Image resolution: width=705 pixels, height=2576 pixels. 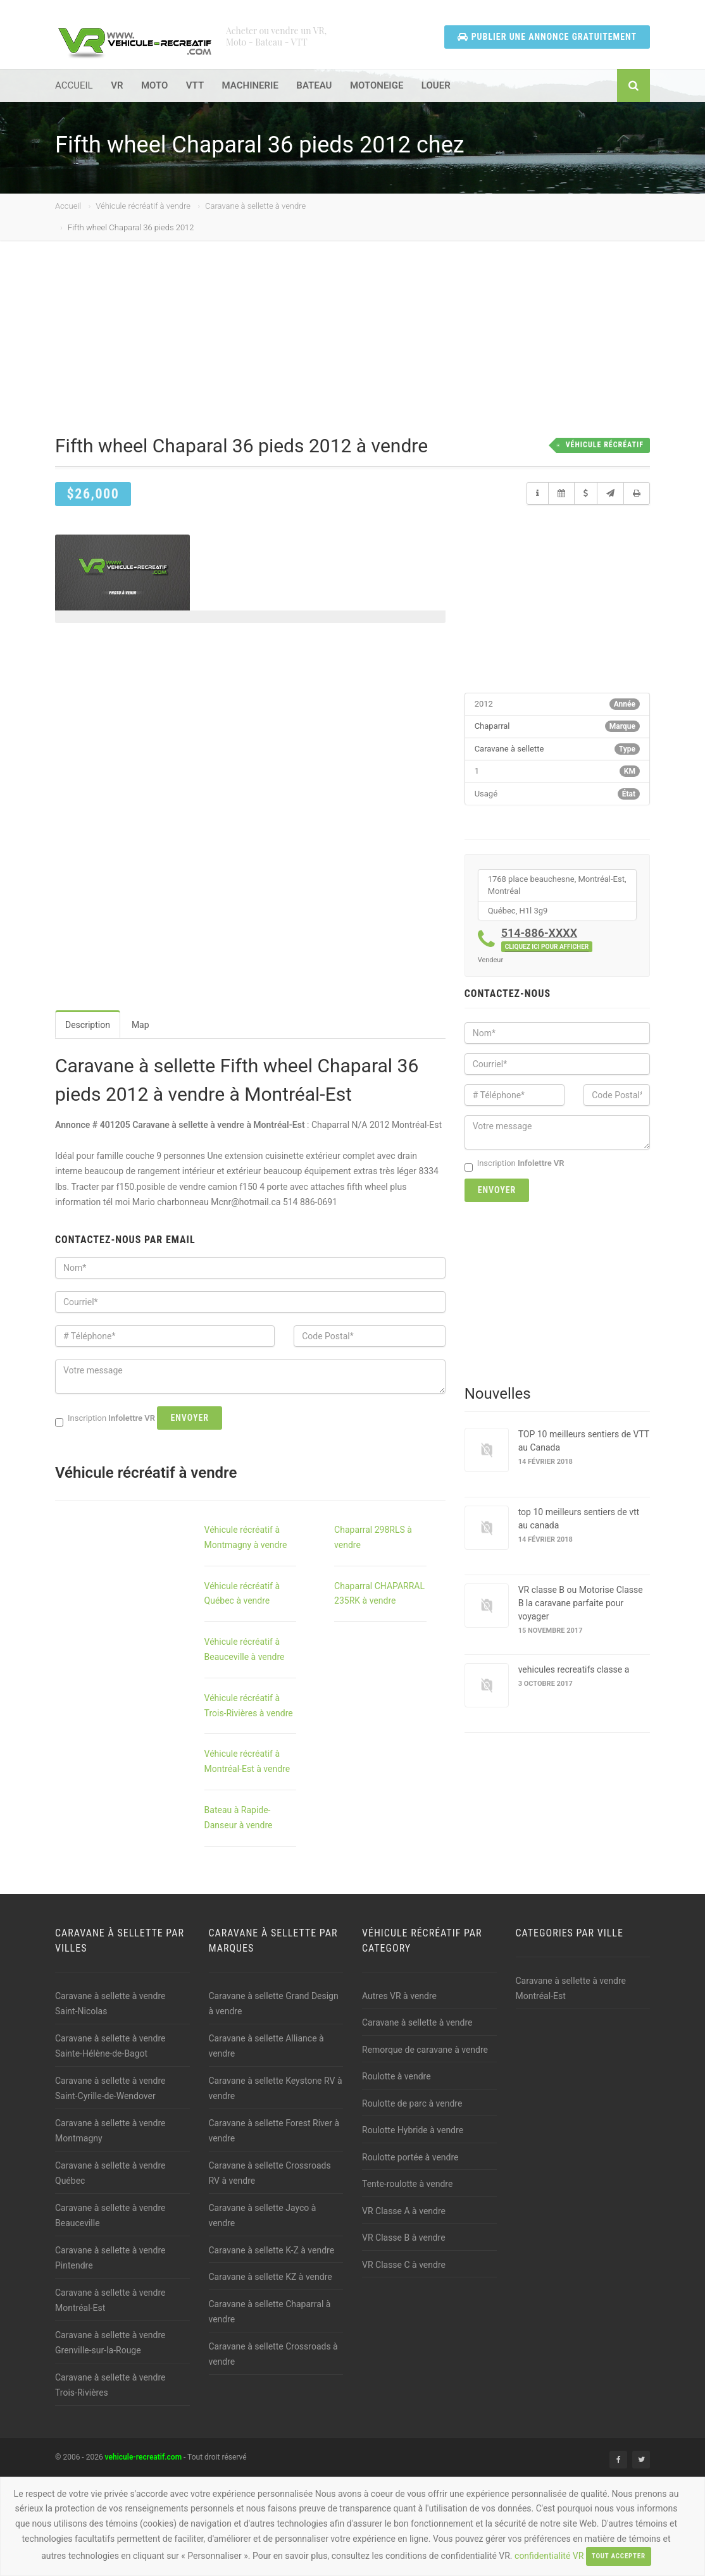 I want to click on Roulotte Hybride à vendre, so click(x=412, y=2130).